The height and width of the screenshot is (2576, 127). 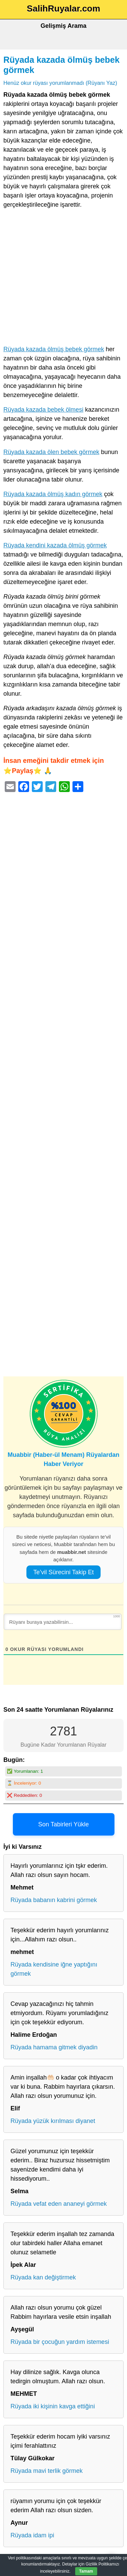 I want to click on SalihRuyalar.com, so click(x=63, y=8).